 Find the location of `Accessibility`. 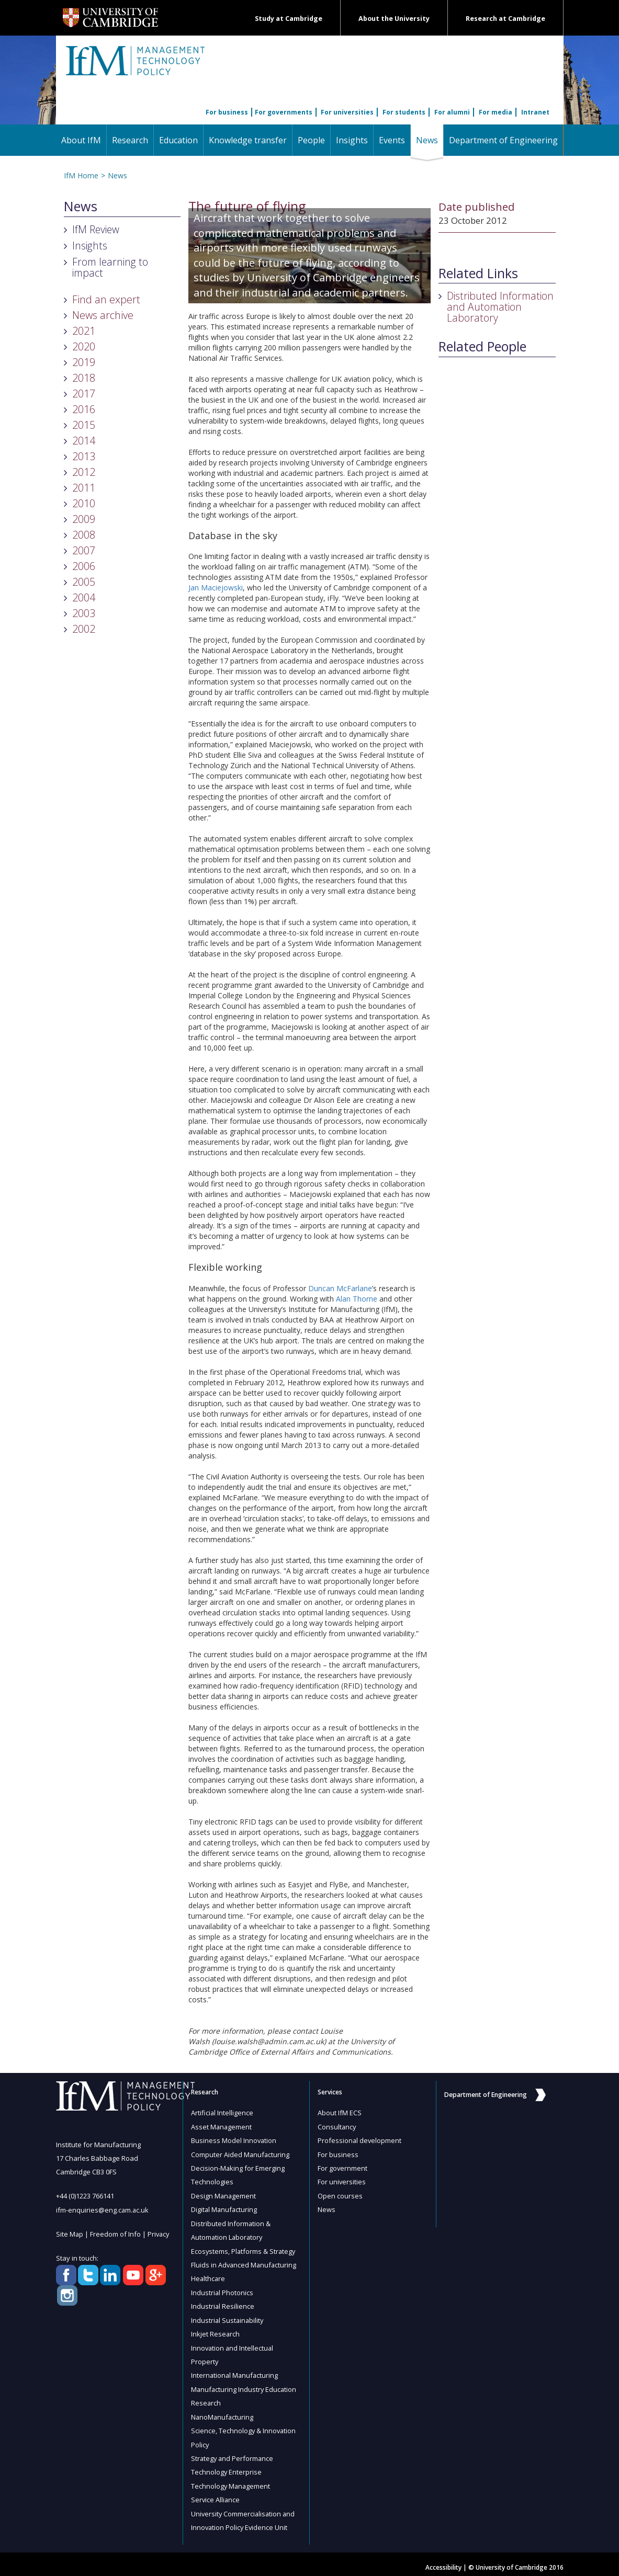

Accessibility is located at coordinates (443, 2560).